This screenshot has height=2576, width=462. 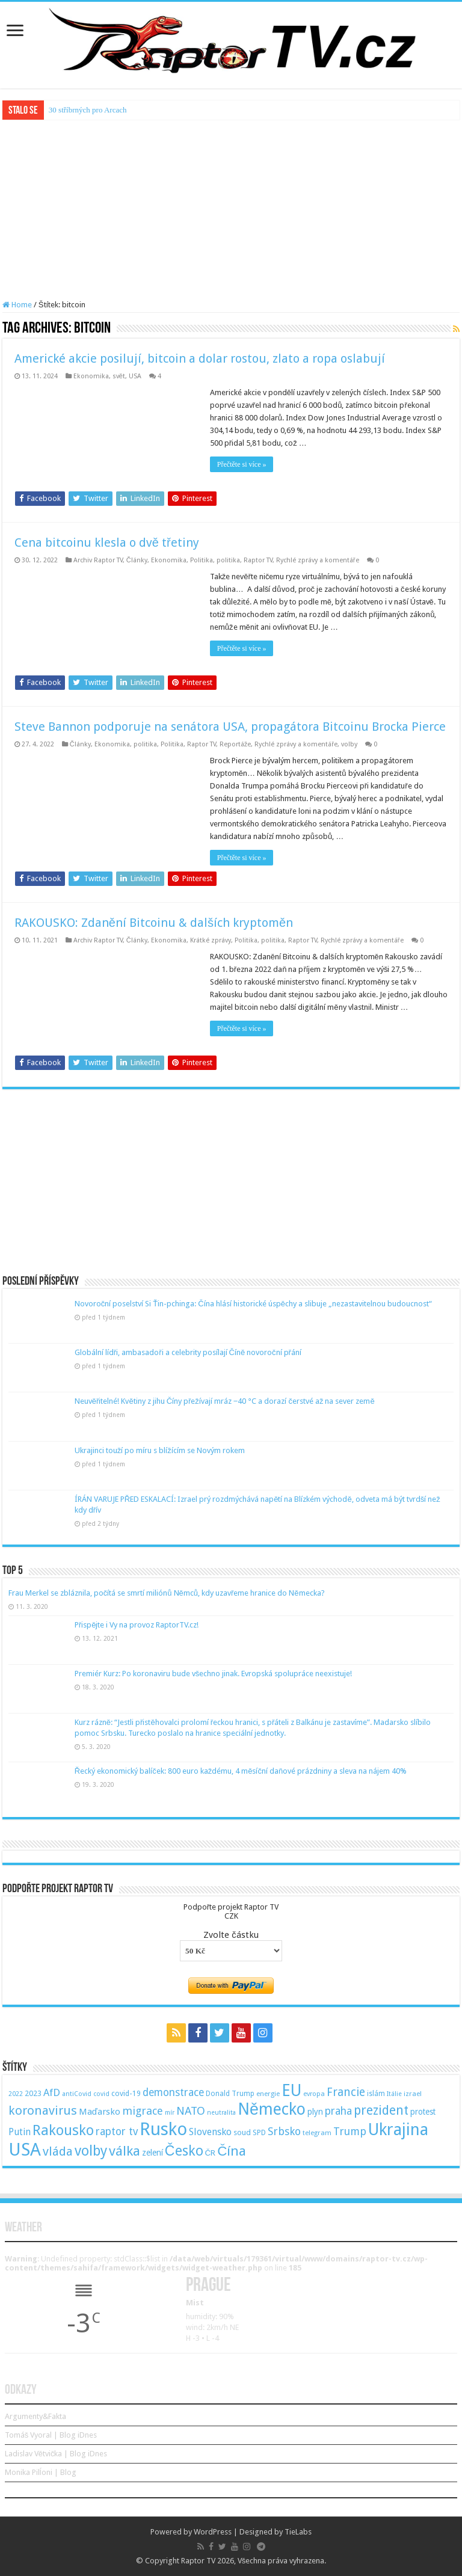 I want to click on energie [energie (49 položek)], so click(x=268, y=2093).